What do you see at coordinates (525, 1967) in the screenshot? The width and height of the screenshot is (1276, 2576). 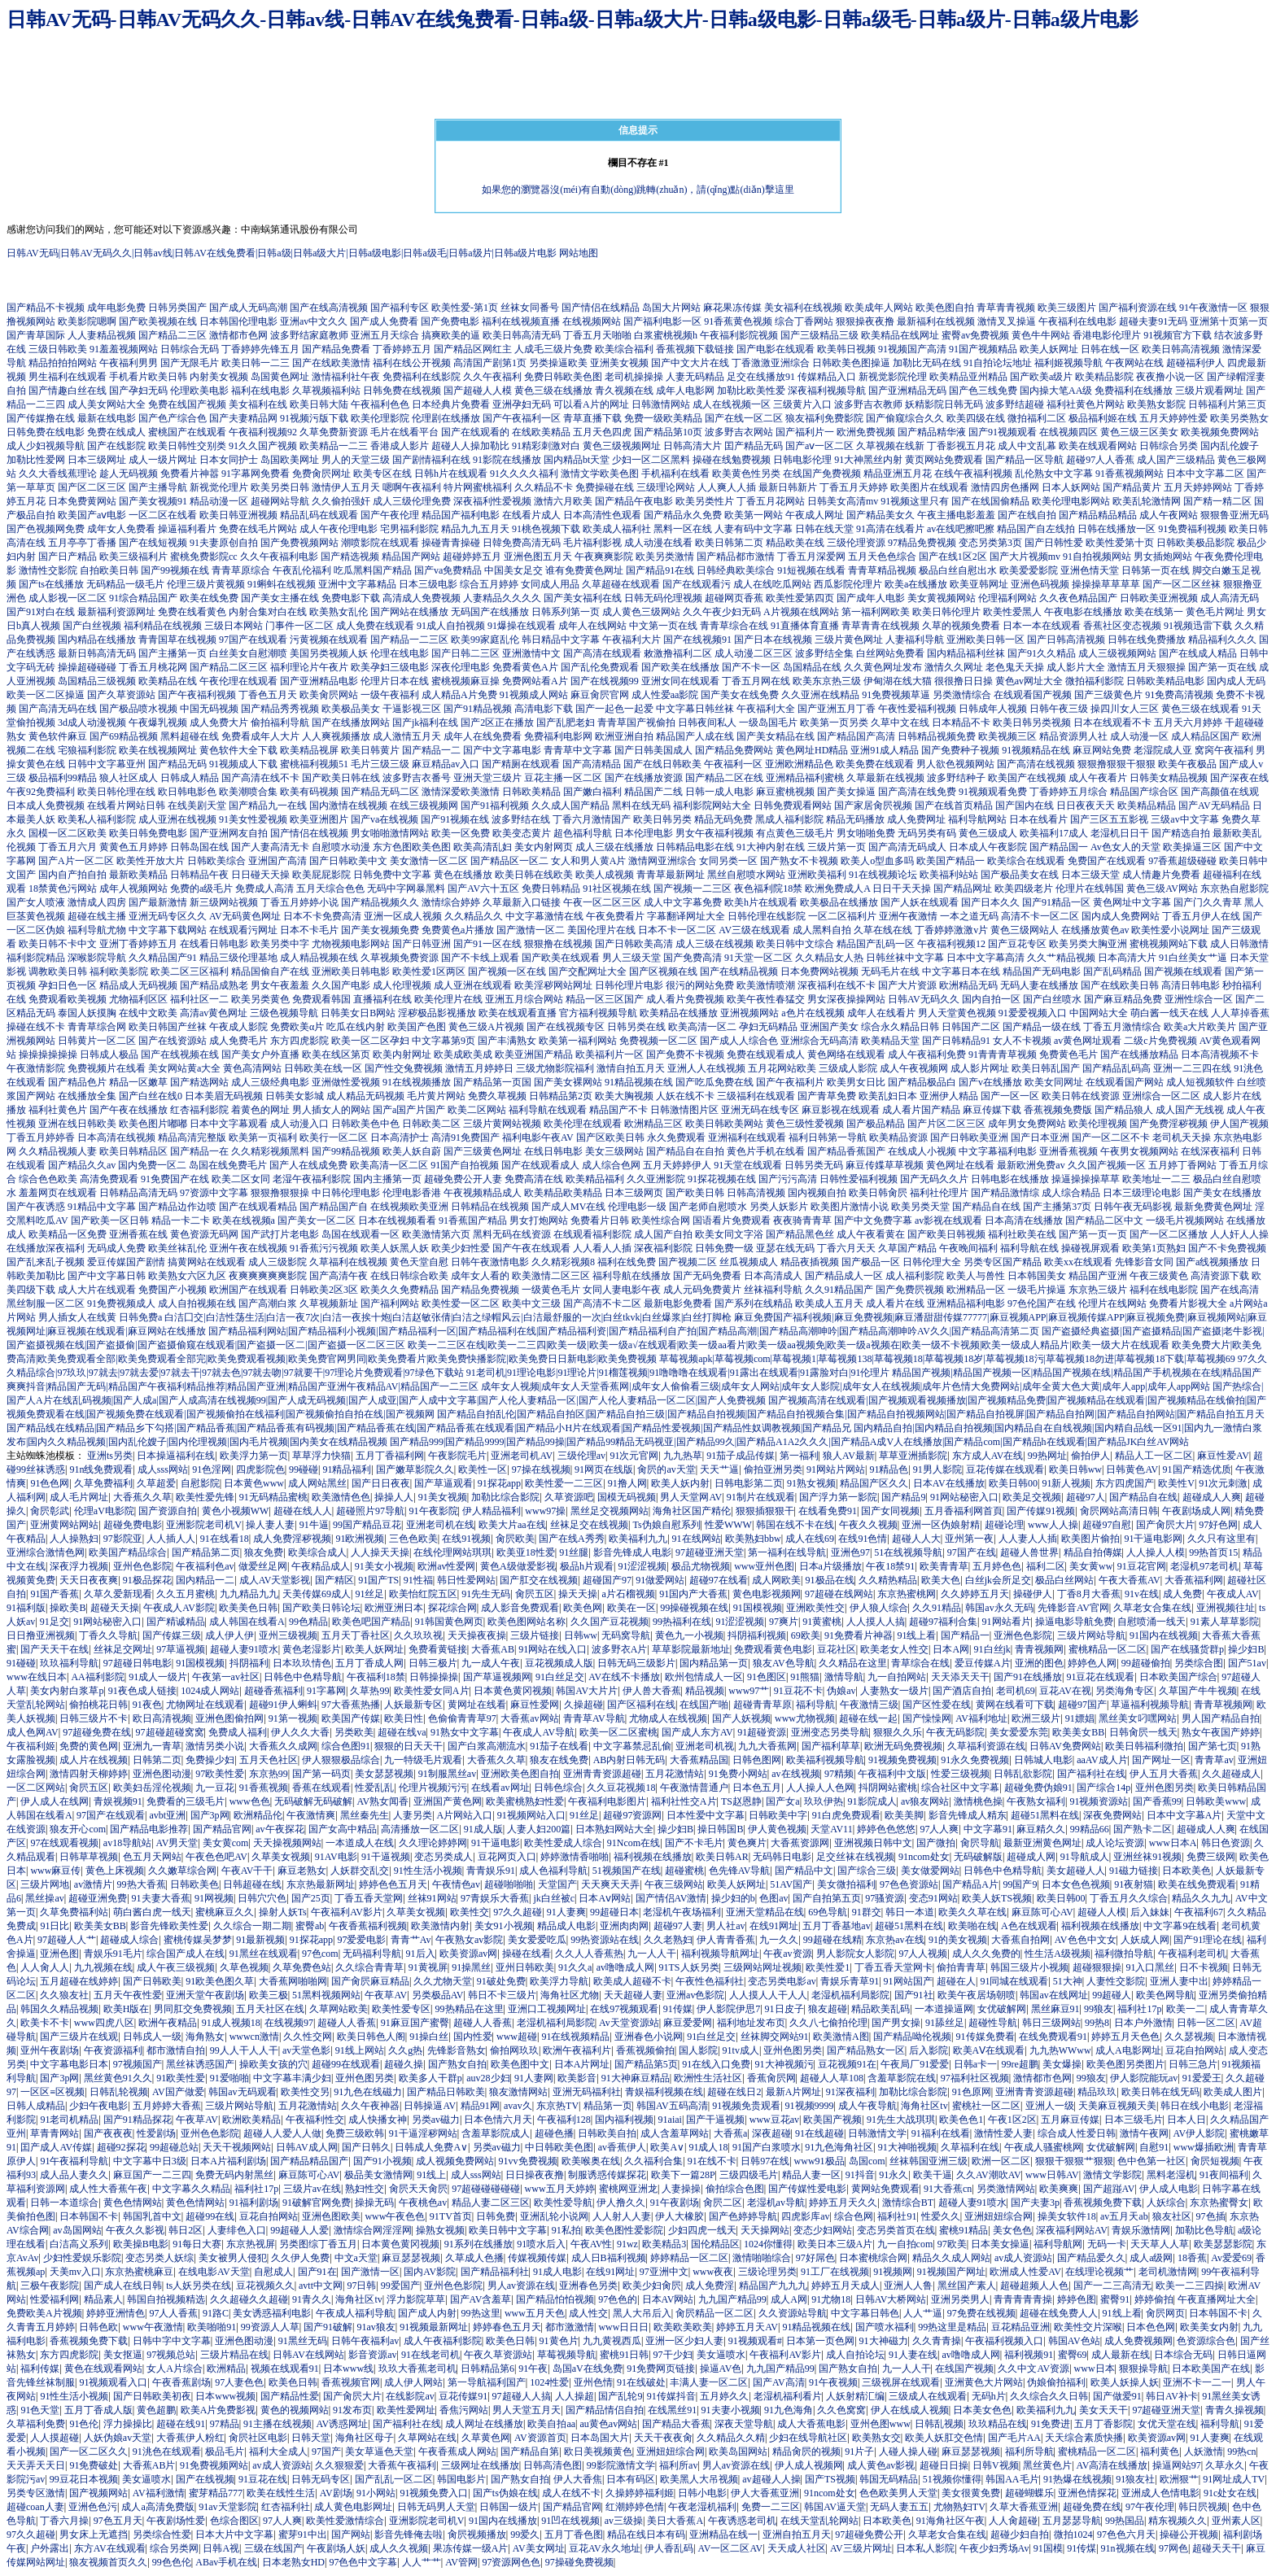 I see `亚州日韩欧美` at bounding box center [525, 1967].